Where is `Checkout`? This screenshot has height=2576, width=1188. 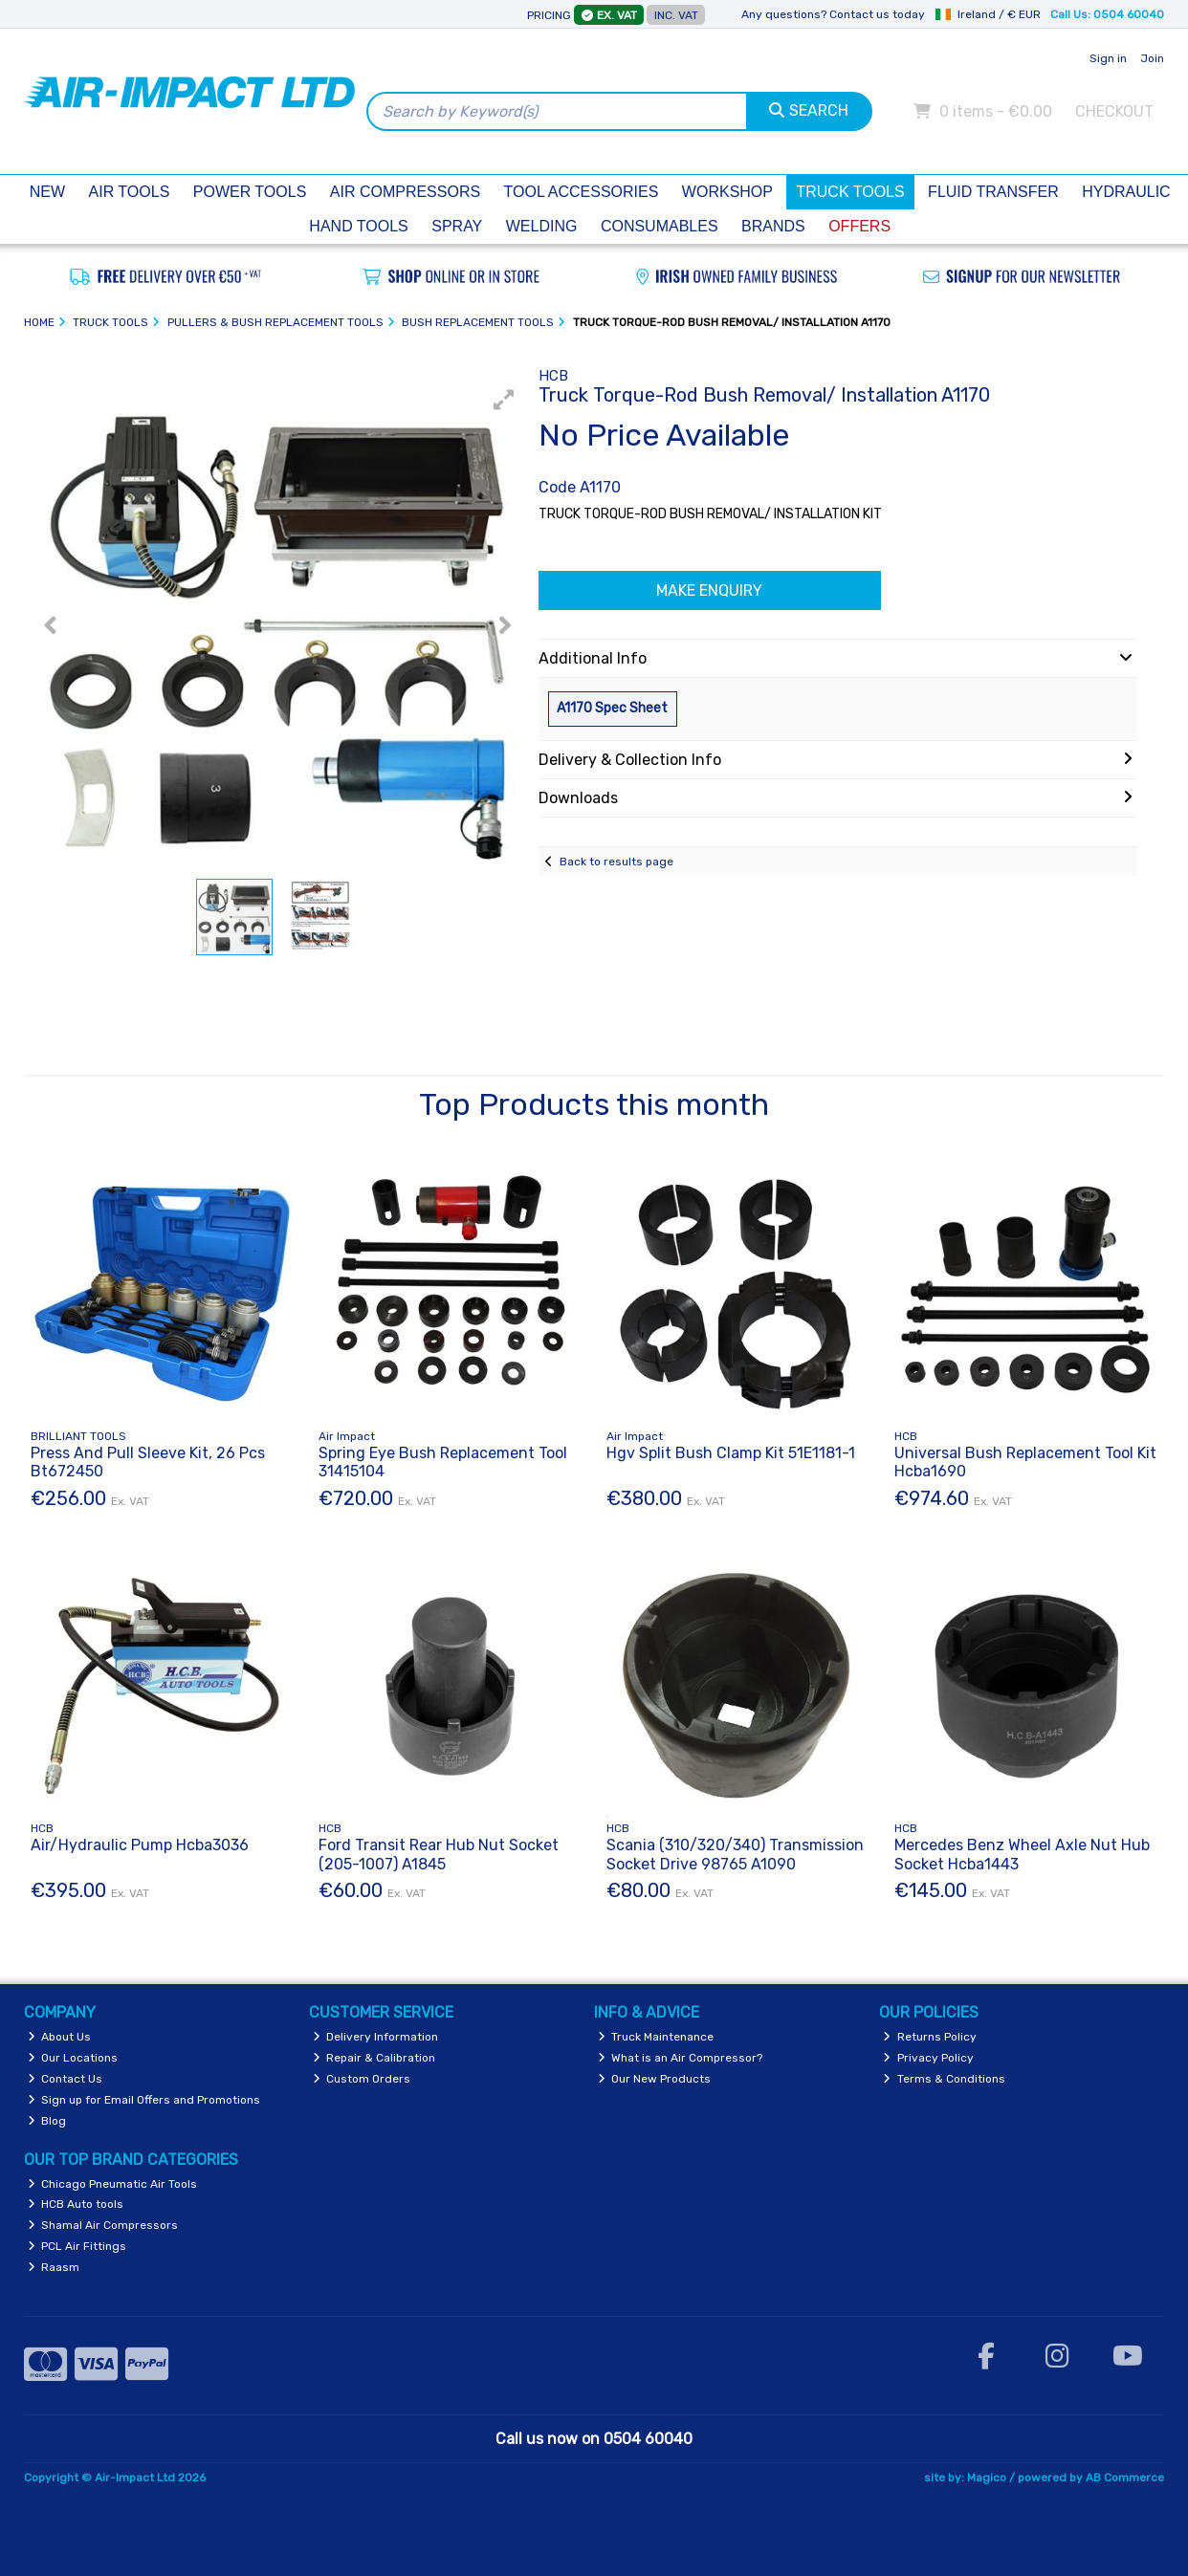
Checkout is located at coordinates (1114, 111).